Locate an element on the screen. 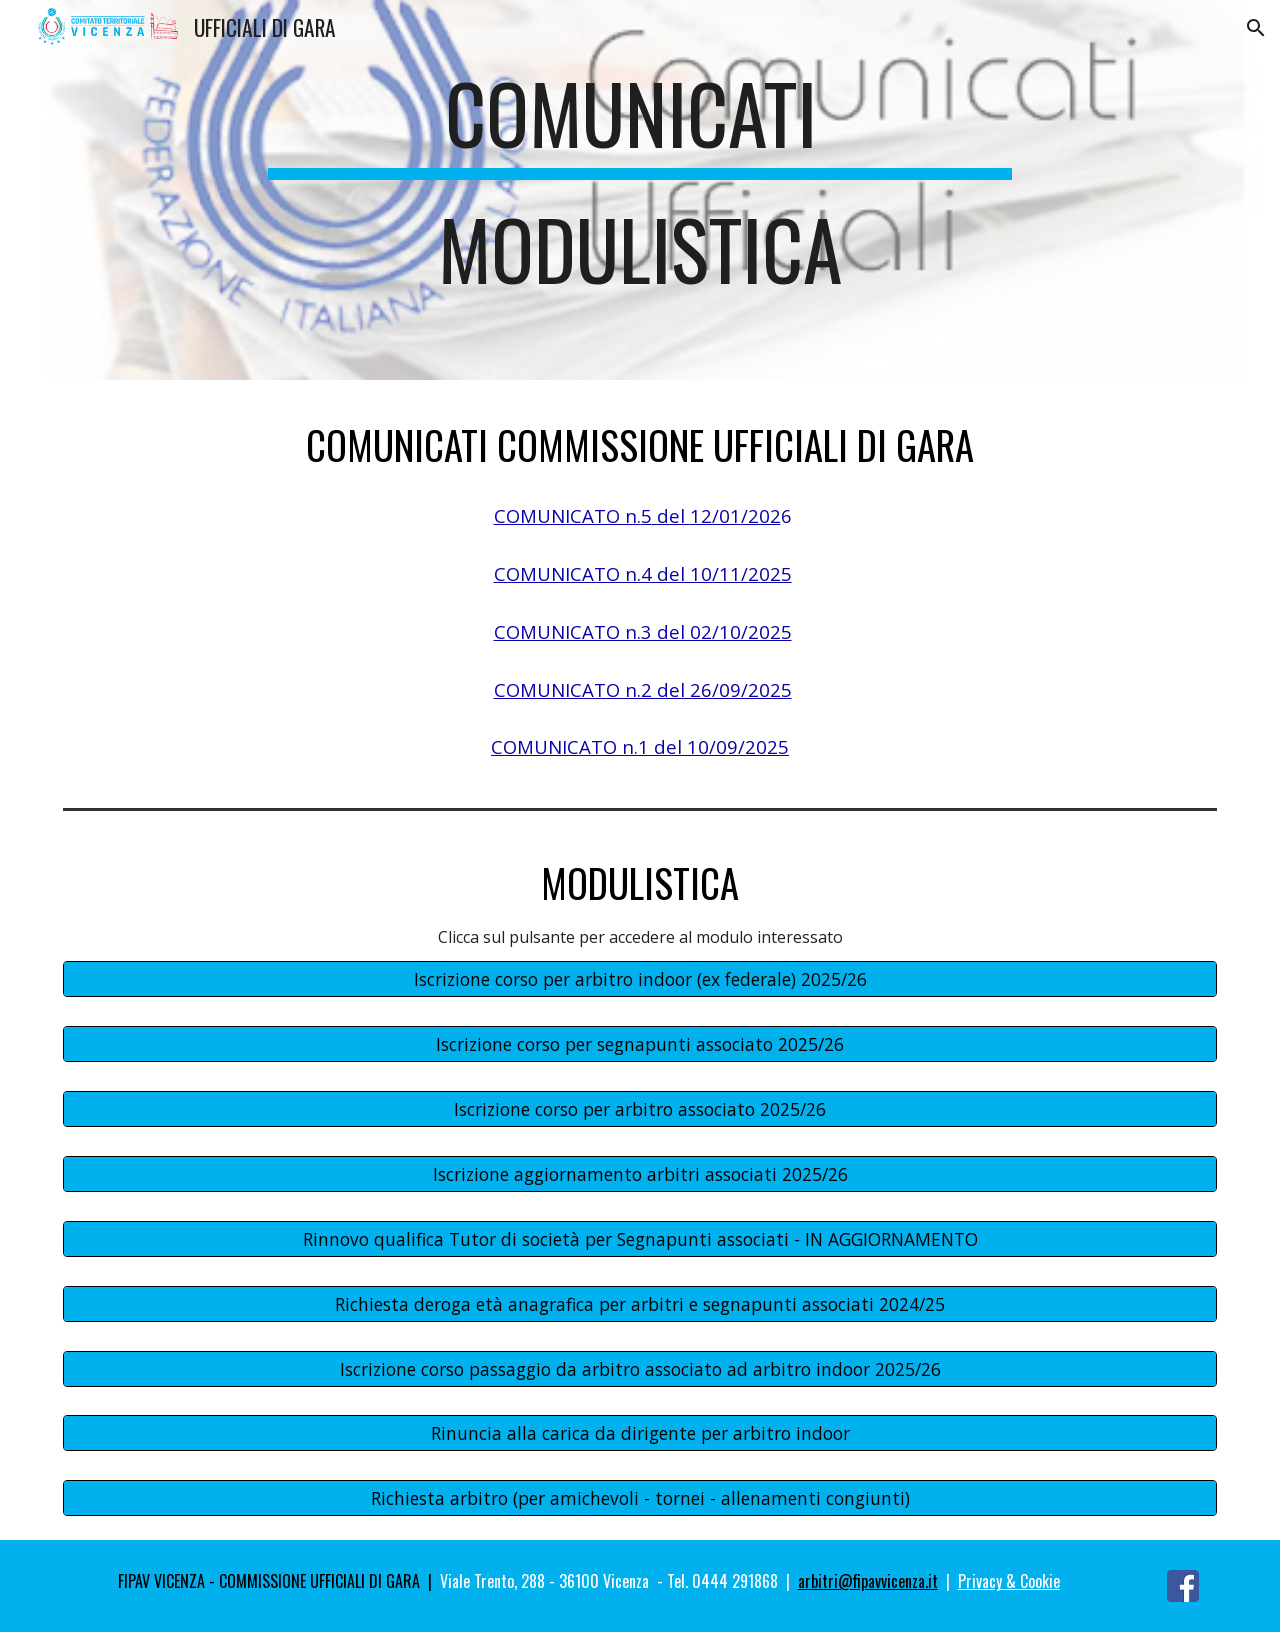 This screenshot has height=1632, width=1280. [Rinnovo qualifica Tutor di società per Segnapunti associati - IN AGGIORNAMENTO] is located at coordinates (640, 1238).